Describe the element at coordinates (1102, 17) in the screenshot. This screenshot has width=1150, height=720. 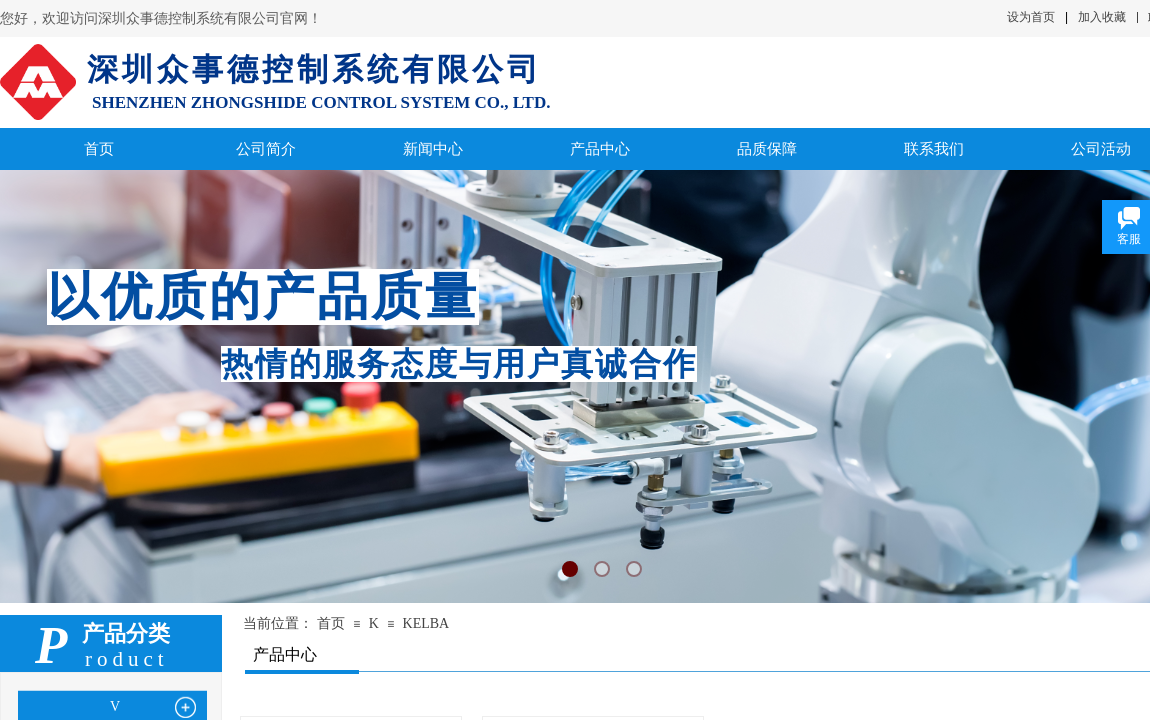
I see `加入收藏` at that location.